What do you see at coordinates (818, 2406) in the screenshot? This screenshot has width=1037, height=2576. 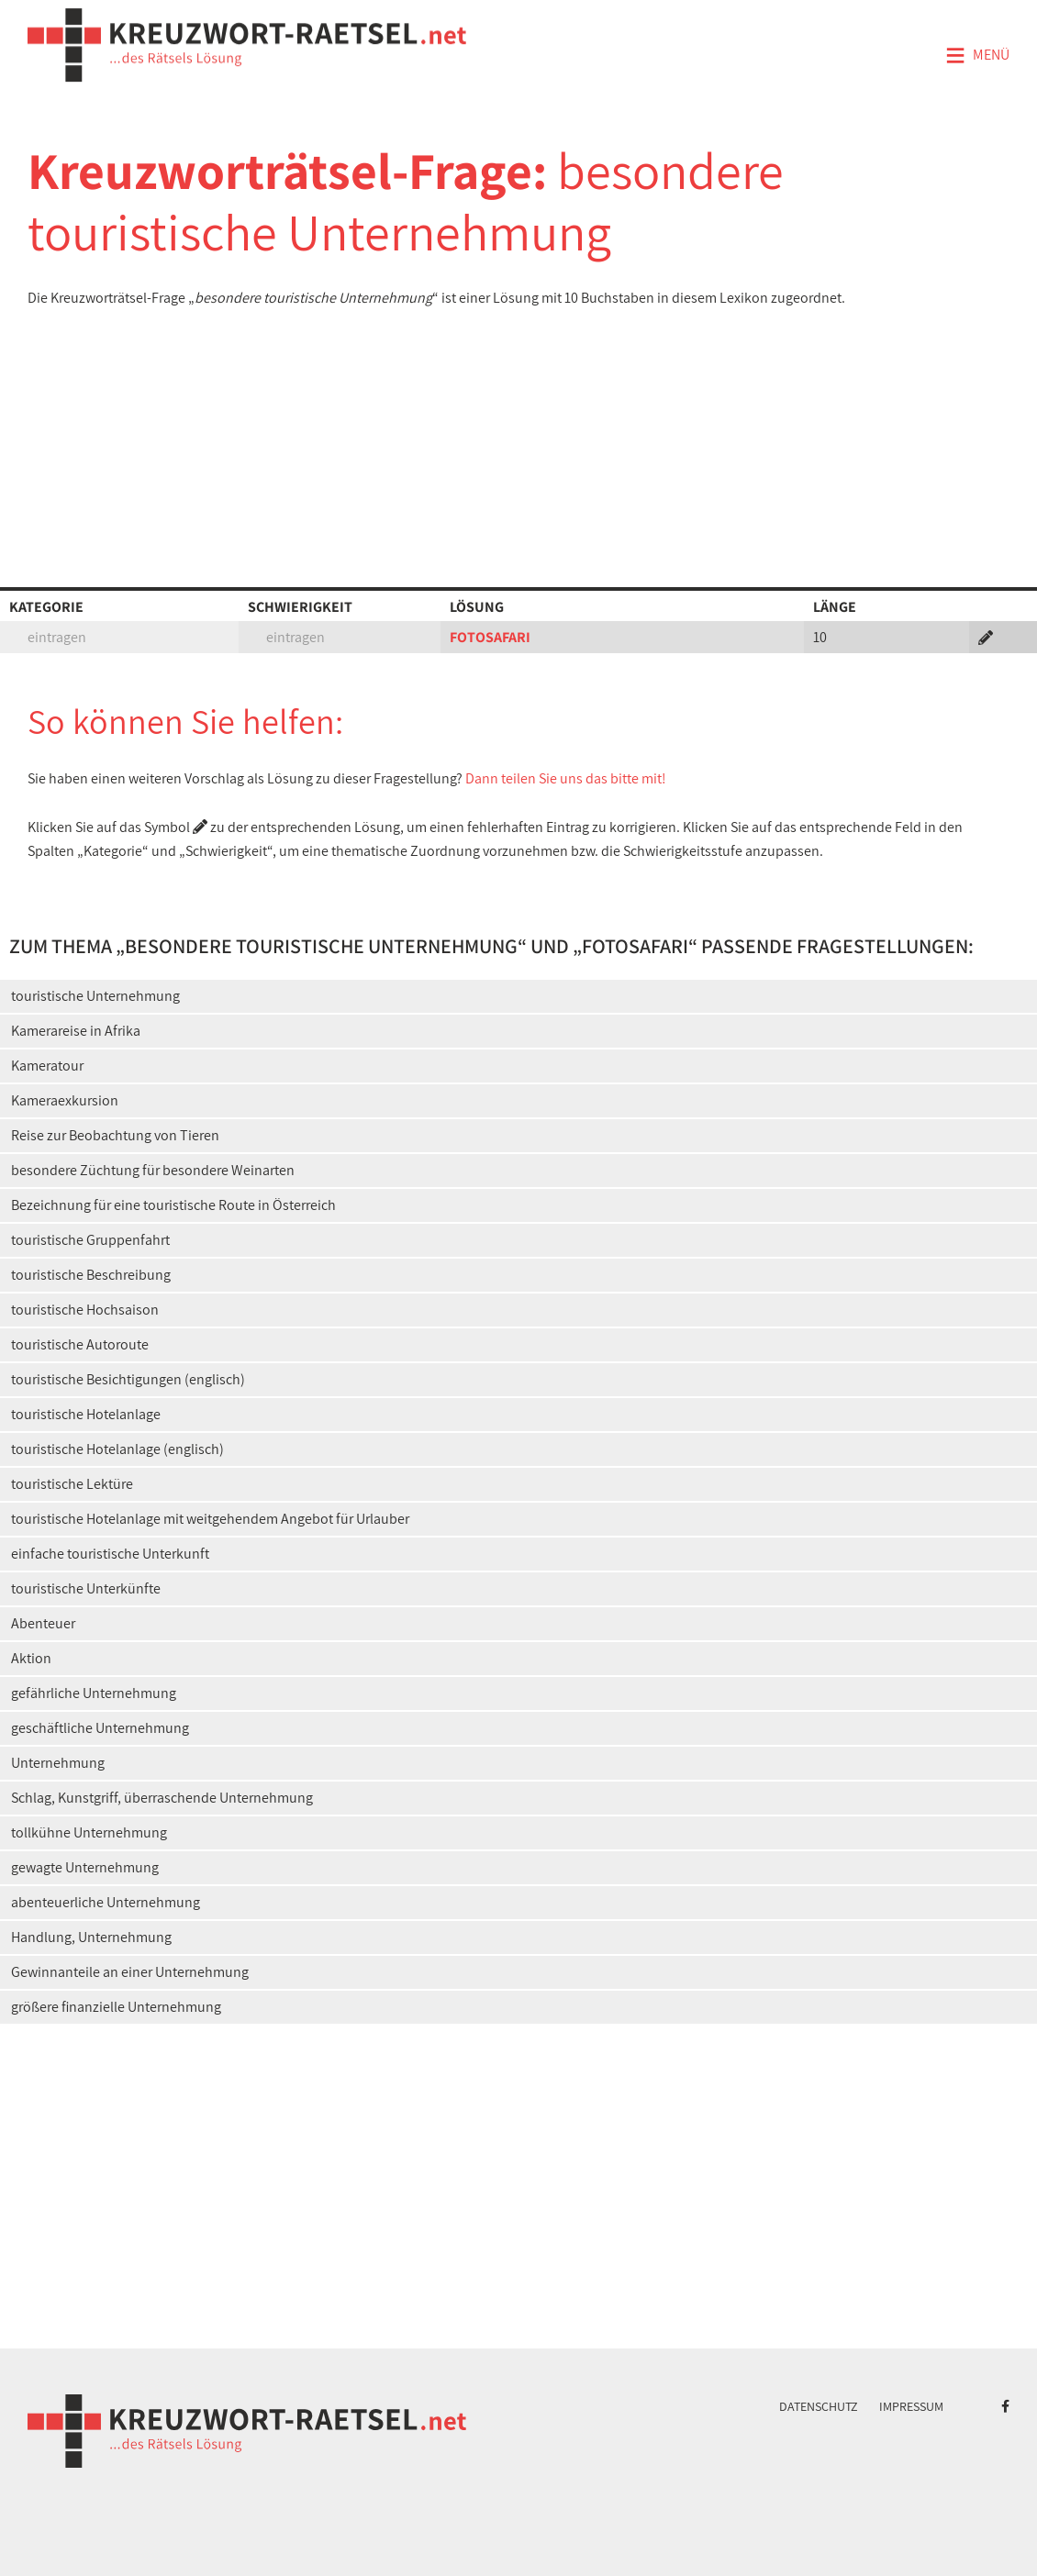 I see `Datenschutz` at bounding box center [818, 2406].